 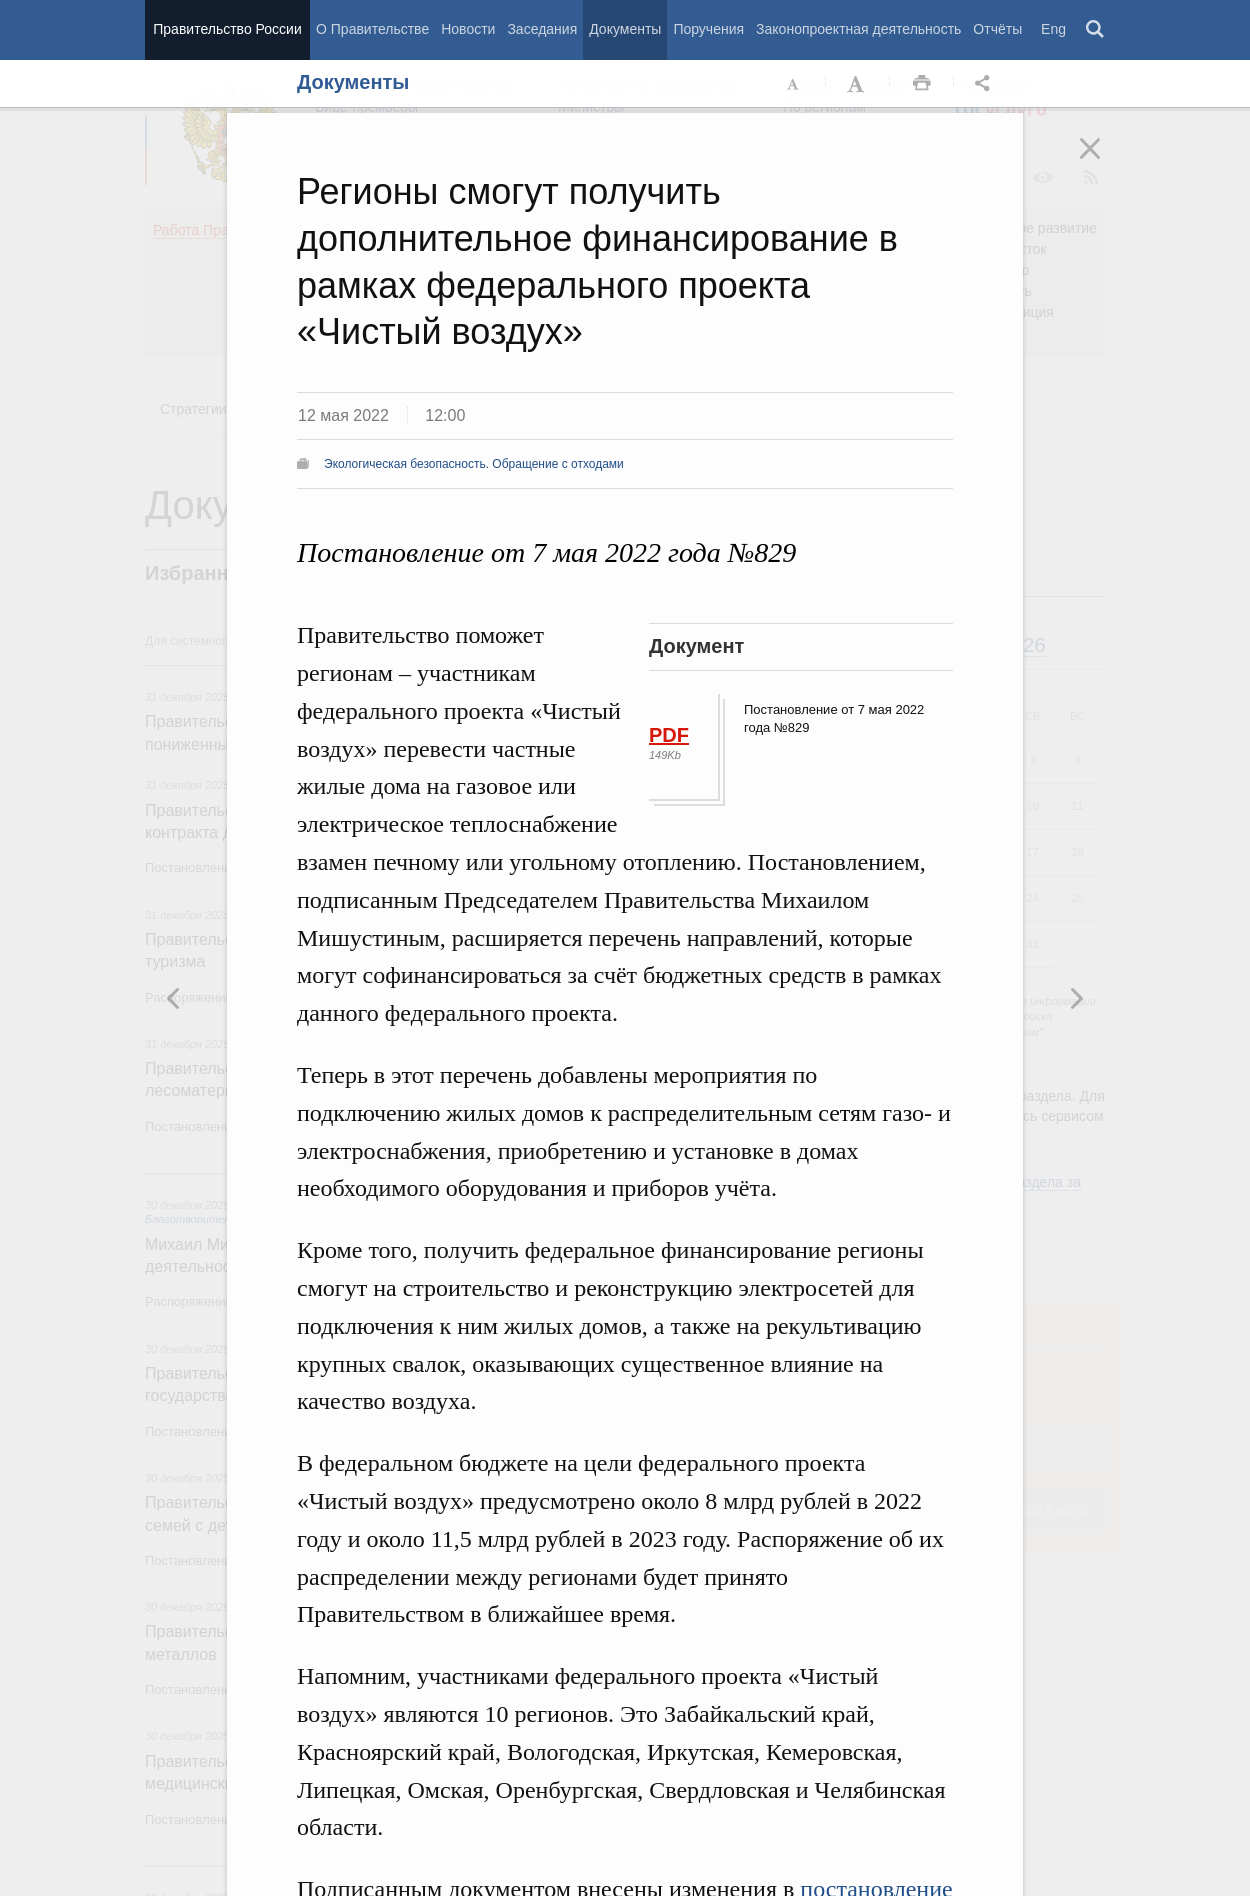 I want to click on Увеличить шрифт, so click(x=858, y=84).